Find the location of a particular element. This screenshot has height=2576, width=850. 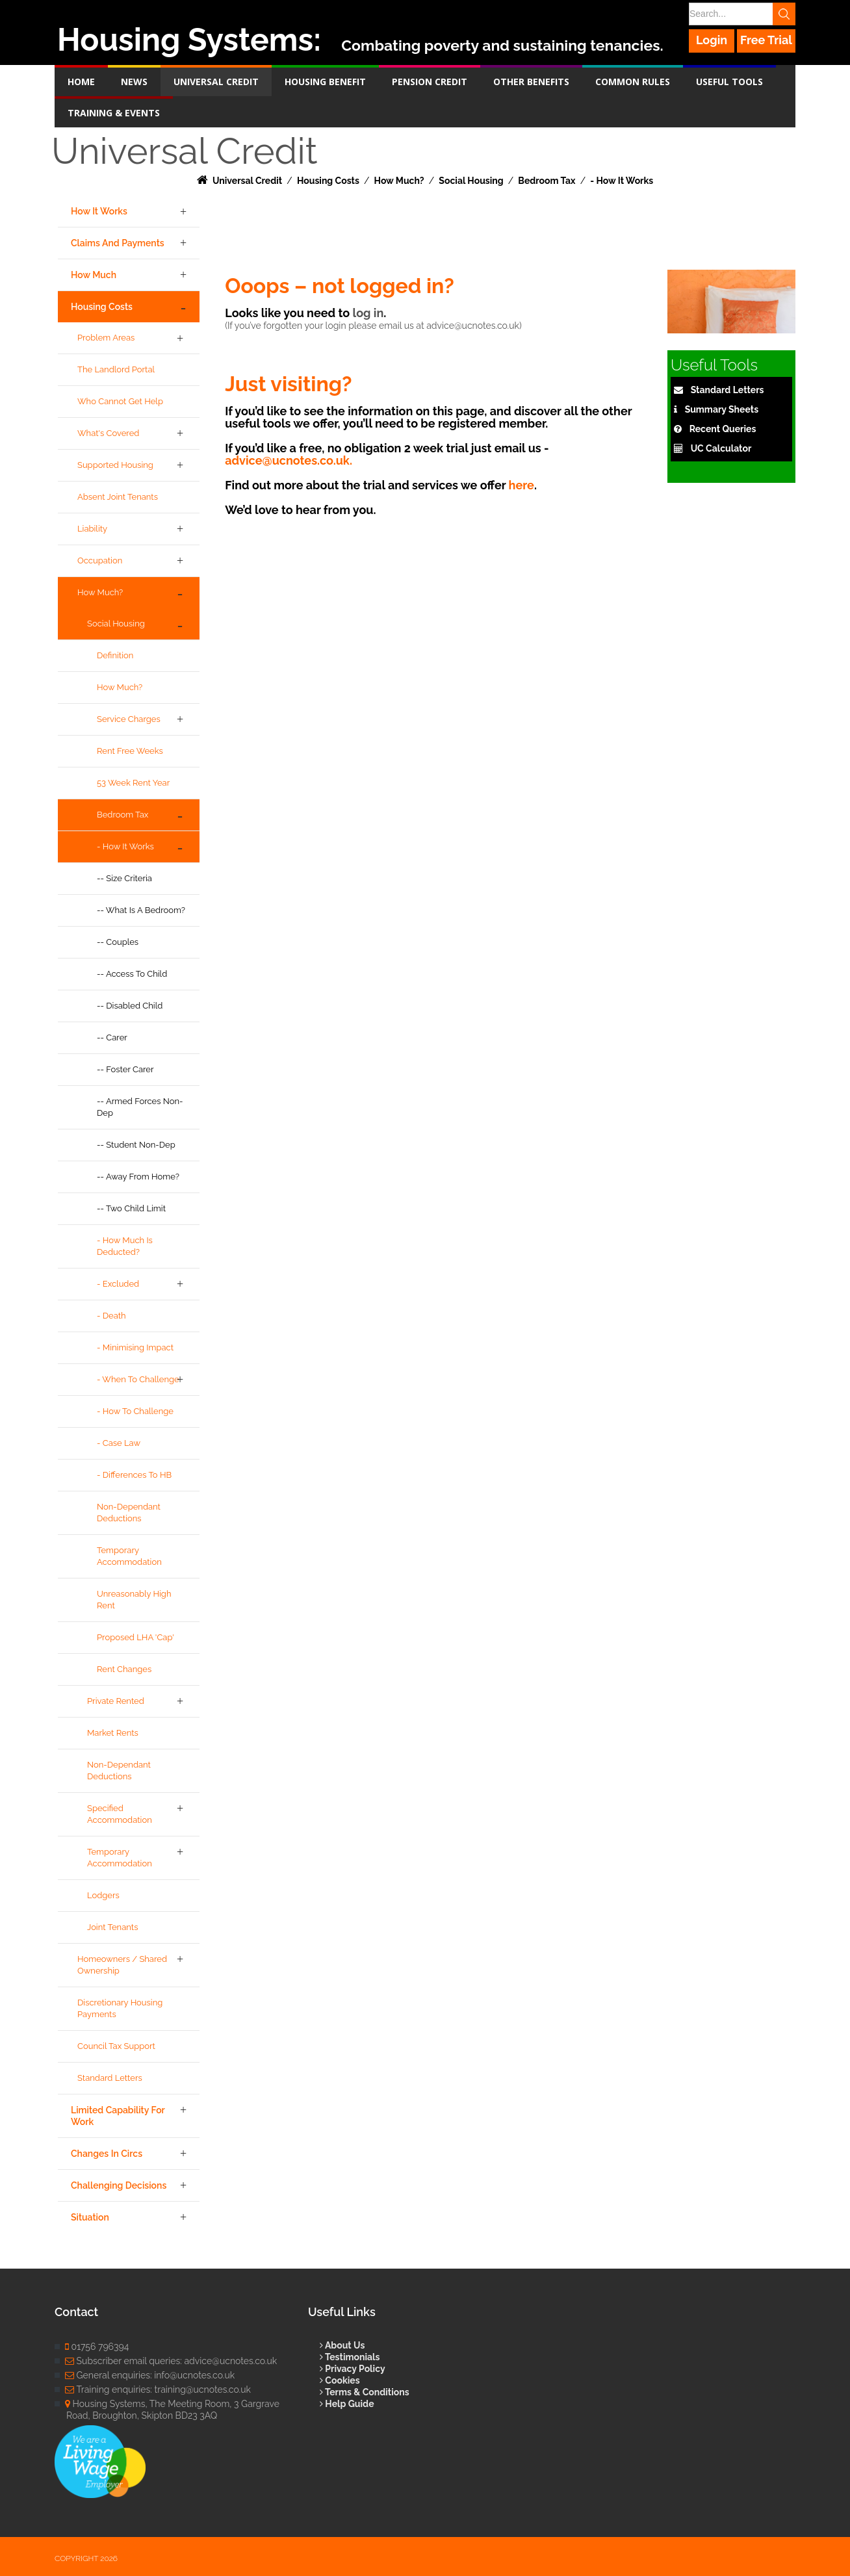

Homeowners / Shared Ownership is located at coordinates (122, 1965).